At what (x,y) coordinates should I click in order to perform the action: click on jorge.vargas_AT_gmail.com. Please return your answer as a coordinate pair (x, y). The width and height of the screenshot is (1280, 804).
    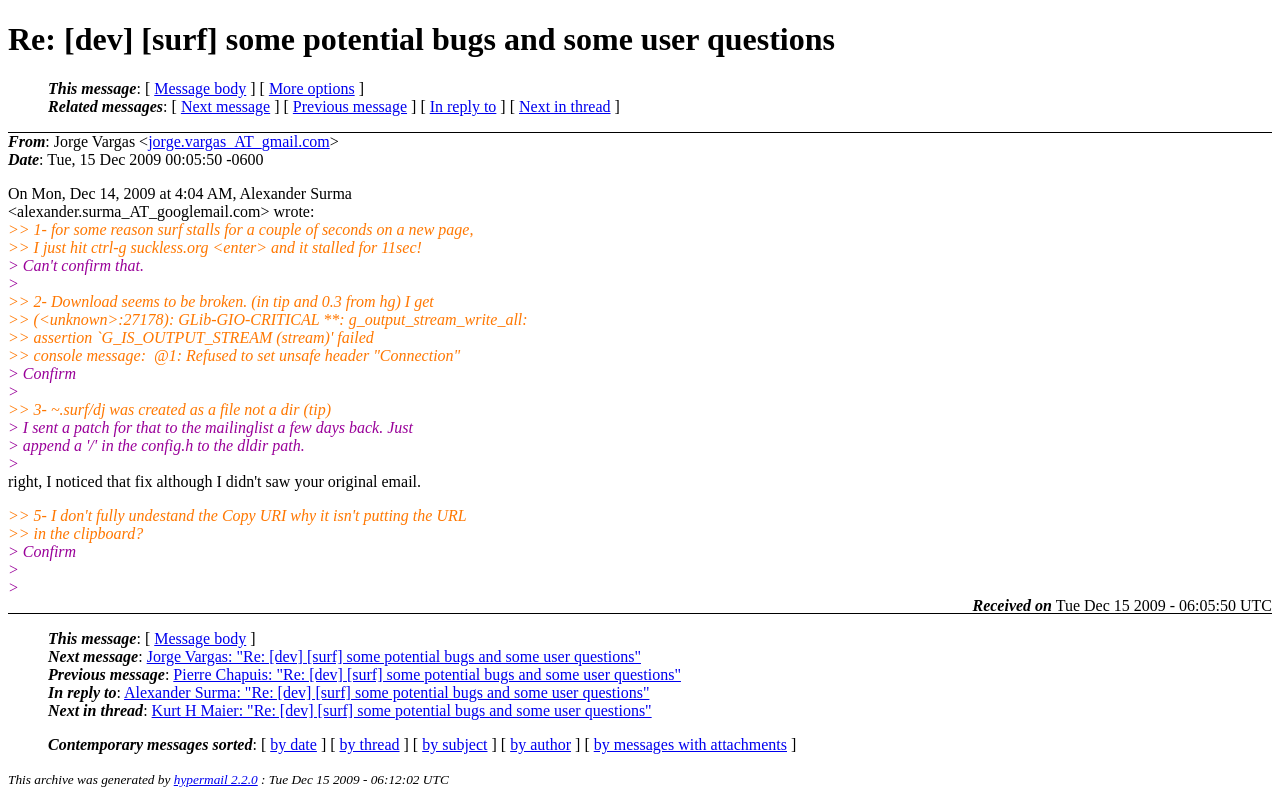
    Looking at the image, I should click on (239, 141).